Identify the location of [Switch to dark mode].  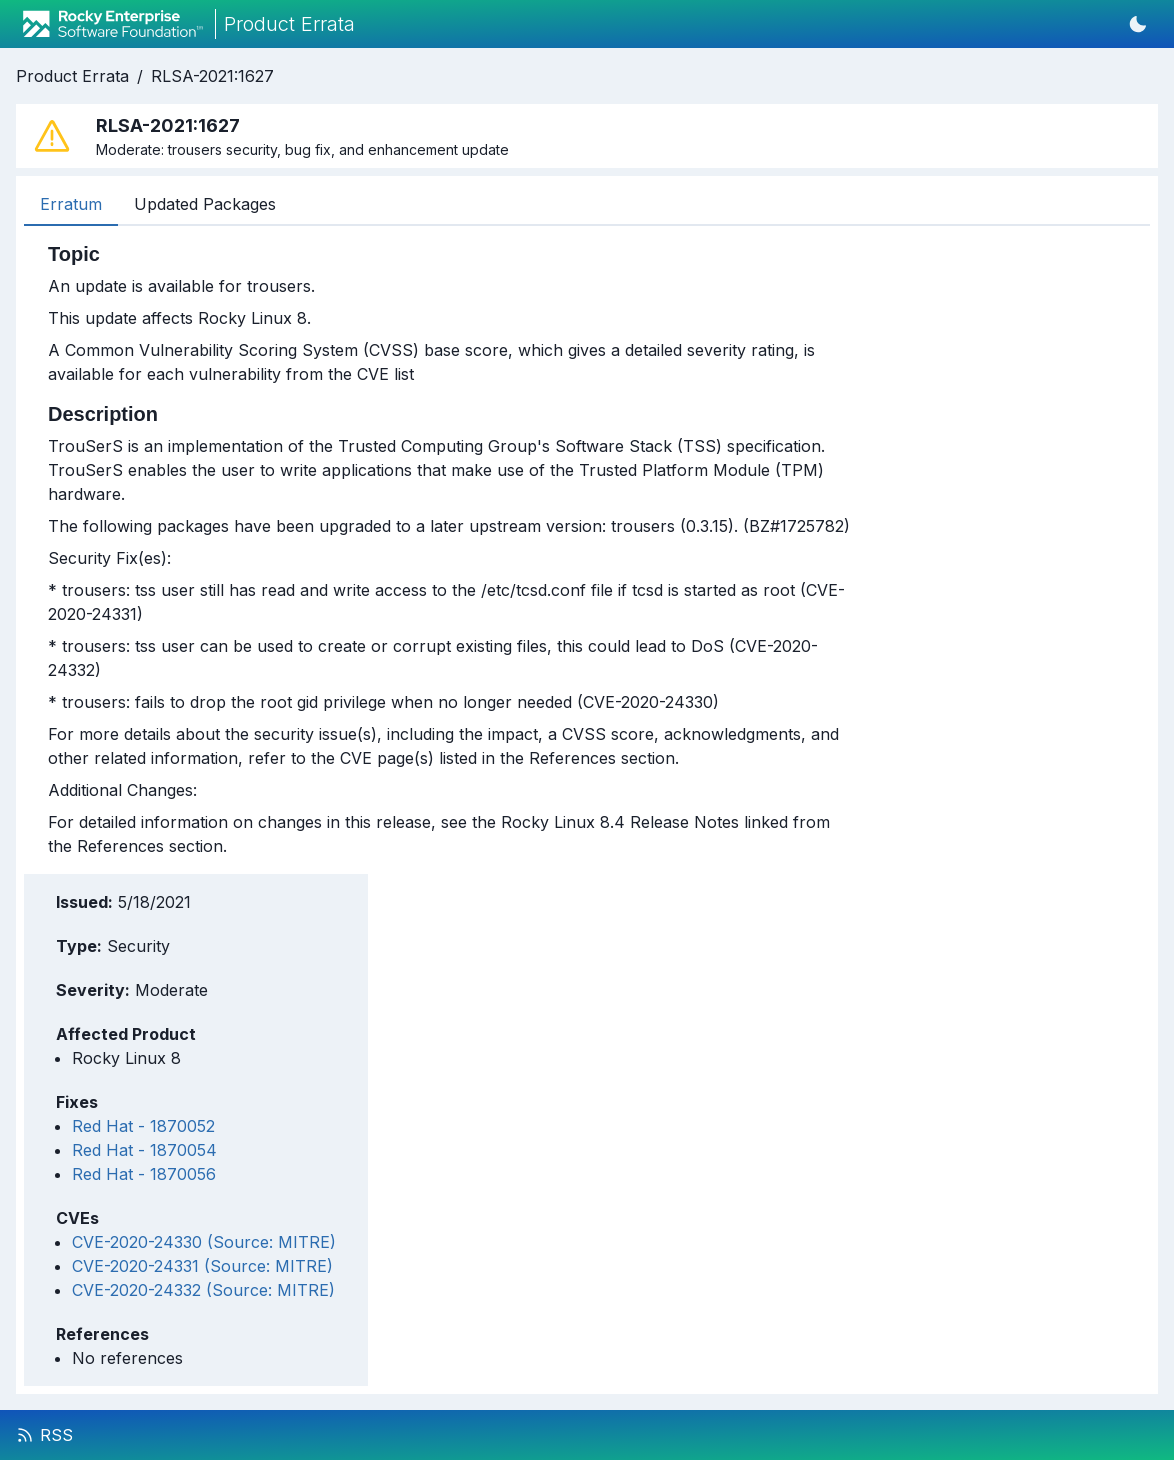
(1138, 24).